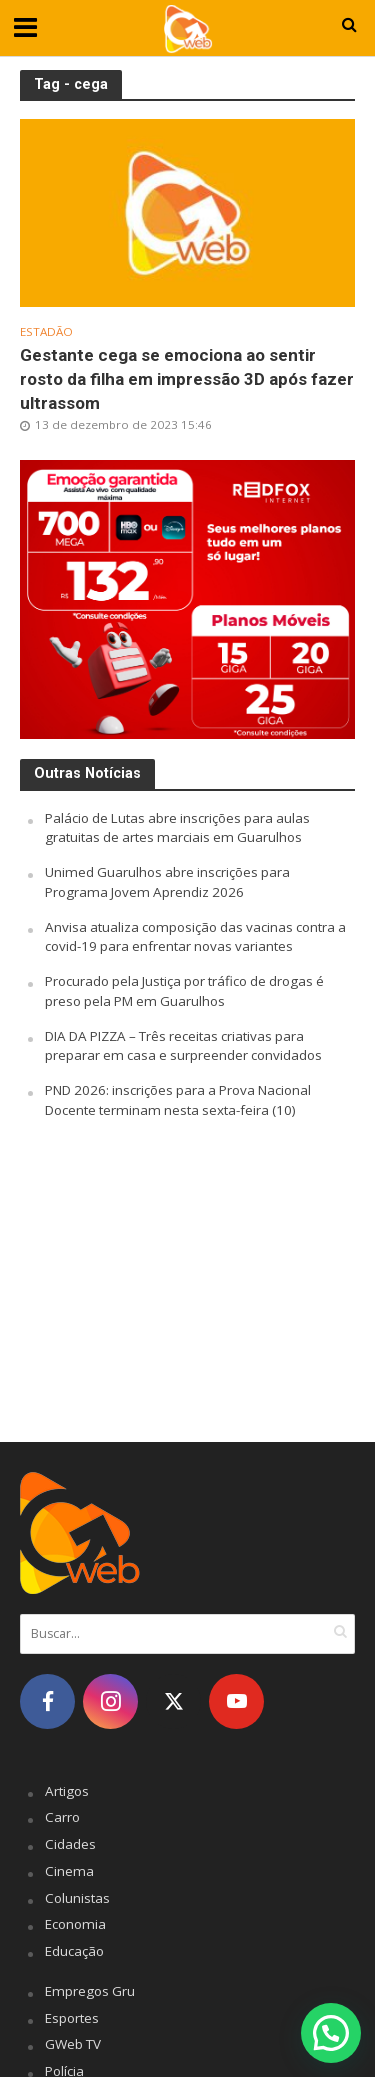 The width and height of the screenshot is (375, 2077). What do you see at coordinates (167, 882) in the screenshot?
I see `Unimed Guarulhos abre inscrições para Programa Jovem Aprendiz 2026` at bounding box center [167, 882].